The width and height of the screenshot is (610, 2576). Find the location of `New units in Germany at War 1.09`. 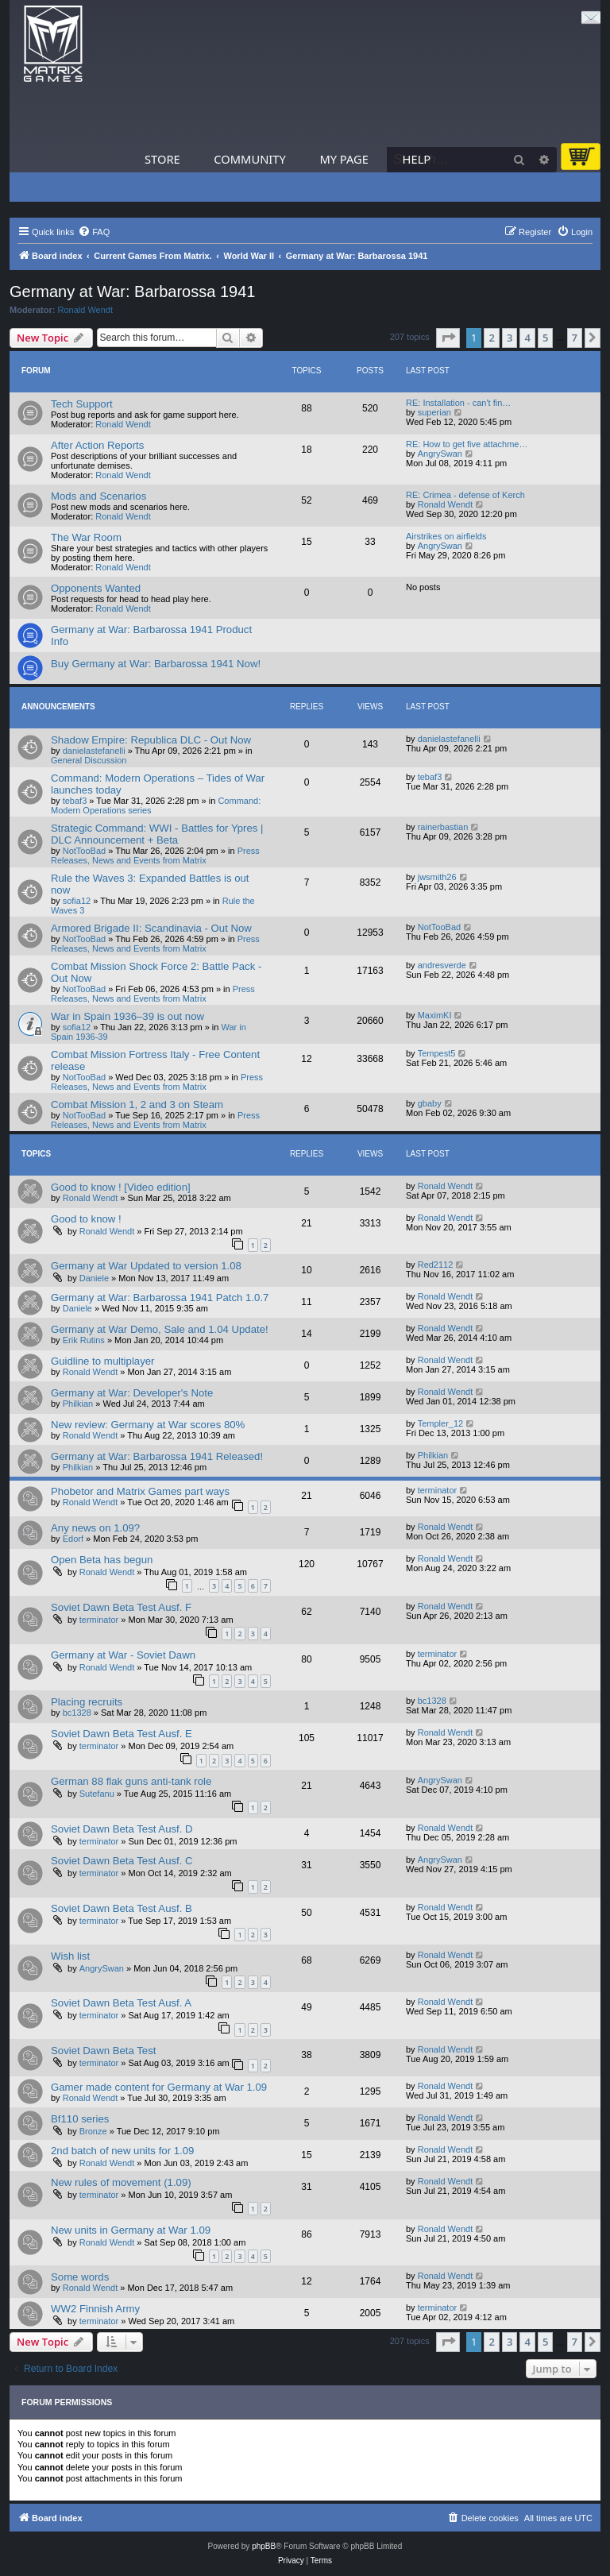

New units in Germany at War 1.09 is located at coordinates (130, 2230).